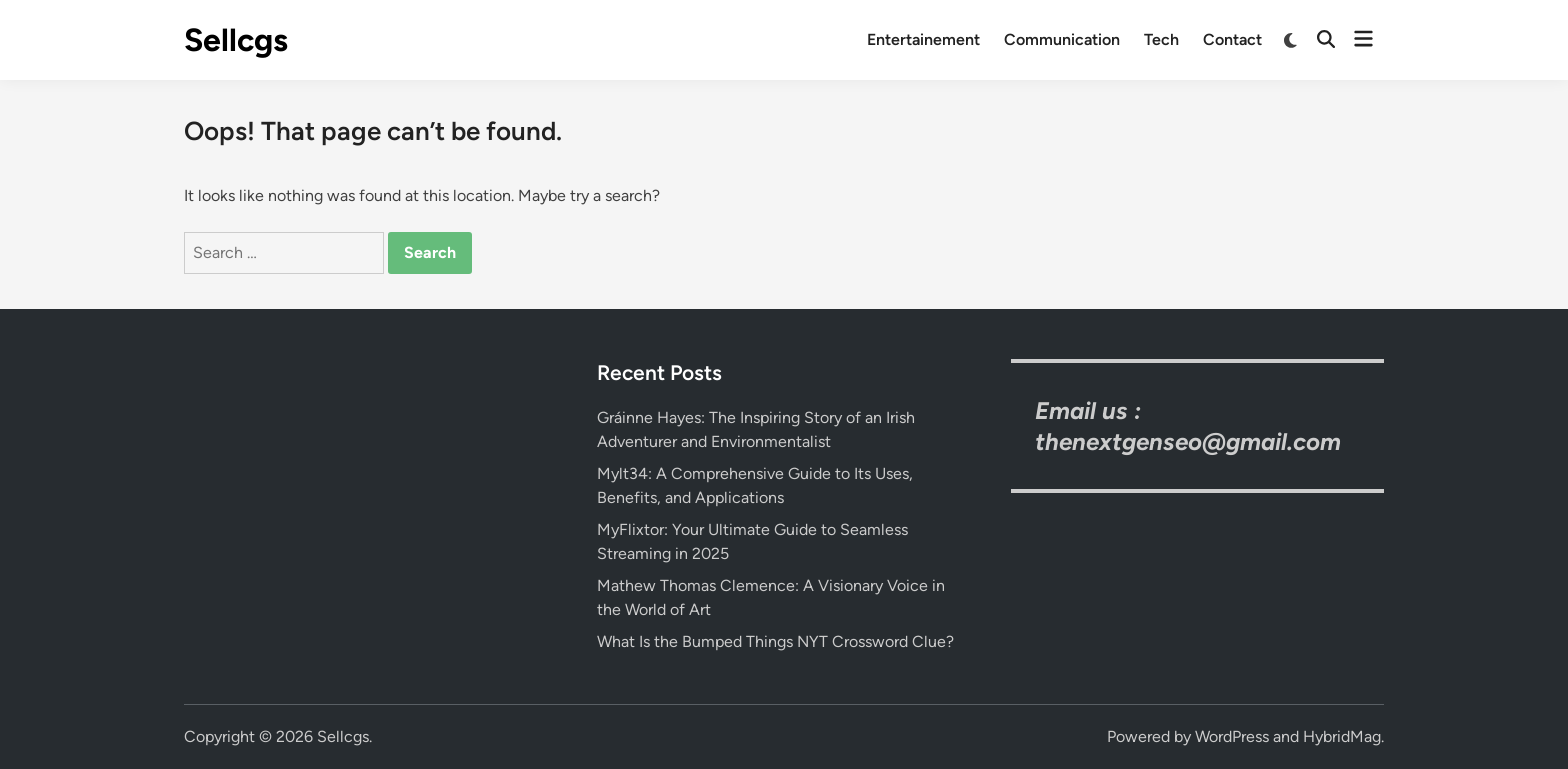 This screenshot has width=1568, height=769. What do you see at coordinates (923, 39) in the screenshot?
I see `Entertainement` at bounding box center [923, 39].